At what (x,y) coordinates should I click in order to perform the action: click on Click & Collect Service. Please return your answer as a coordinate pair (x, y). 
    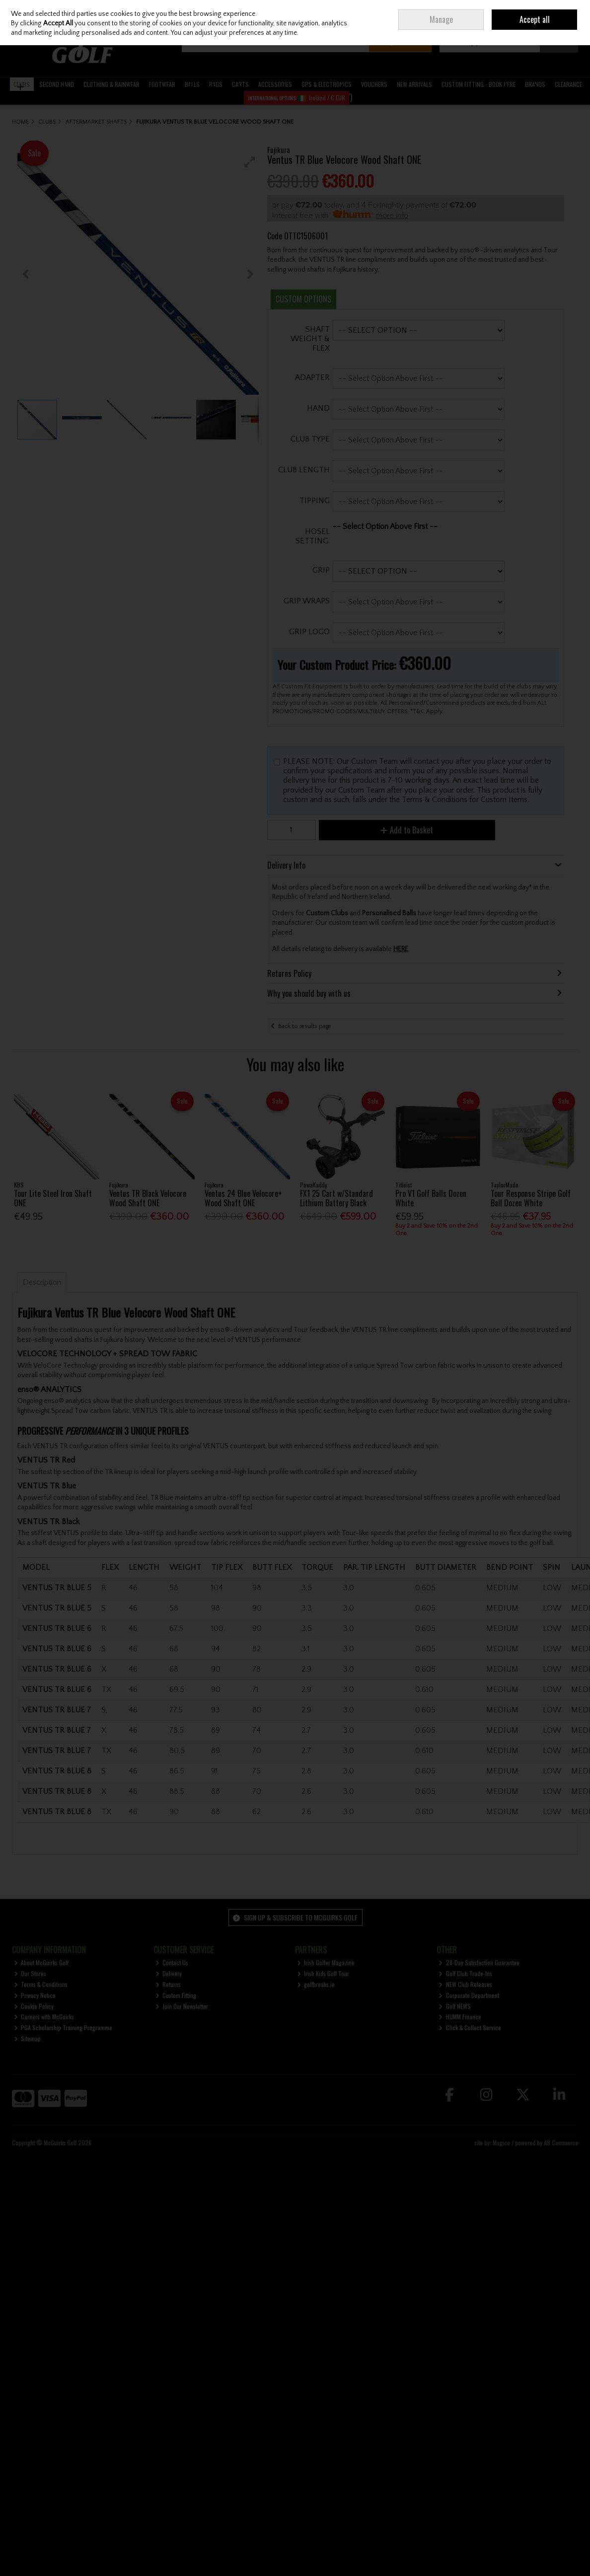
    Looking at the image, I should click on (470, 2027).